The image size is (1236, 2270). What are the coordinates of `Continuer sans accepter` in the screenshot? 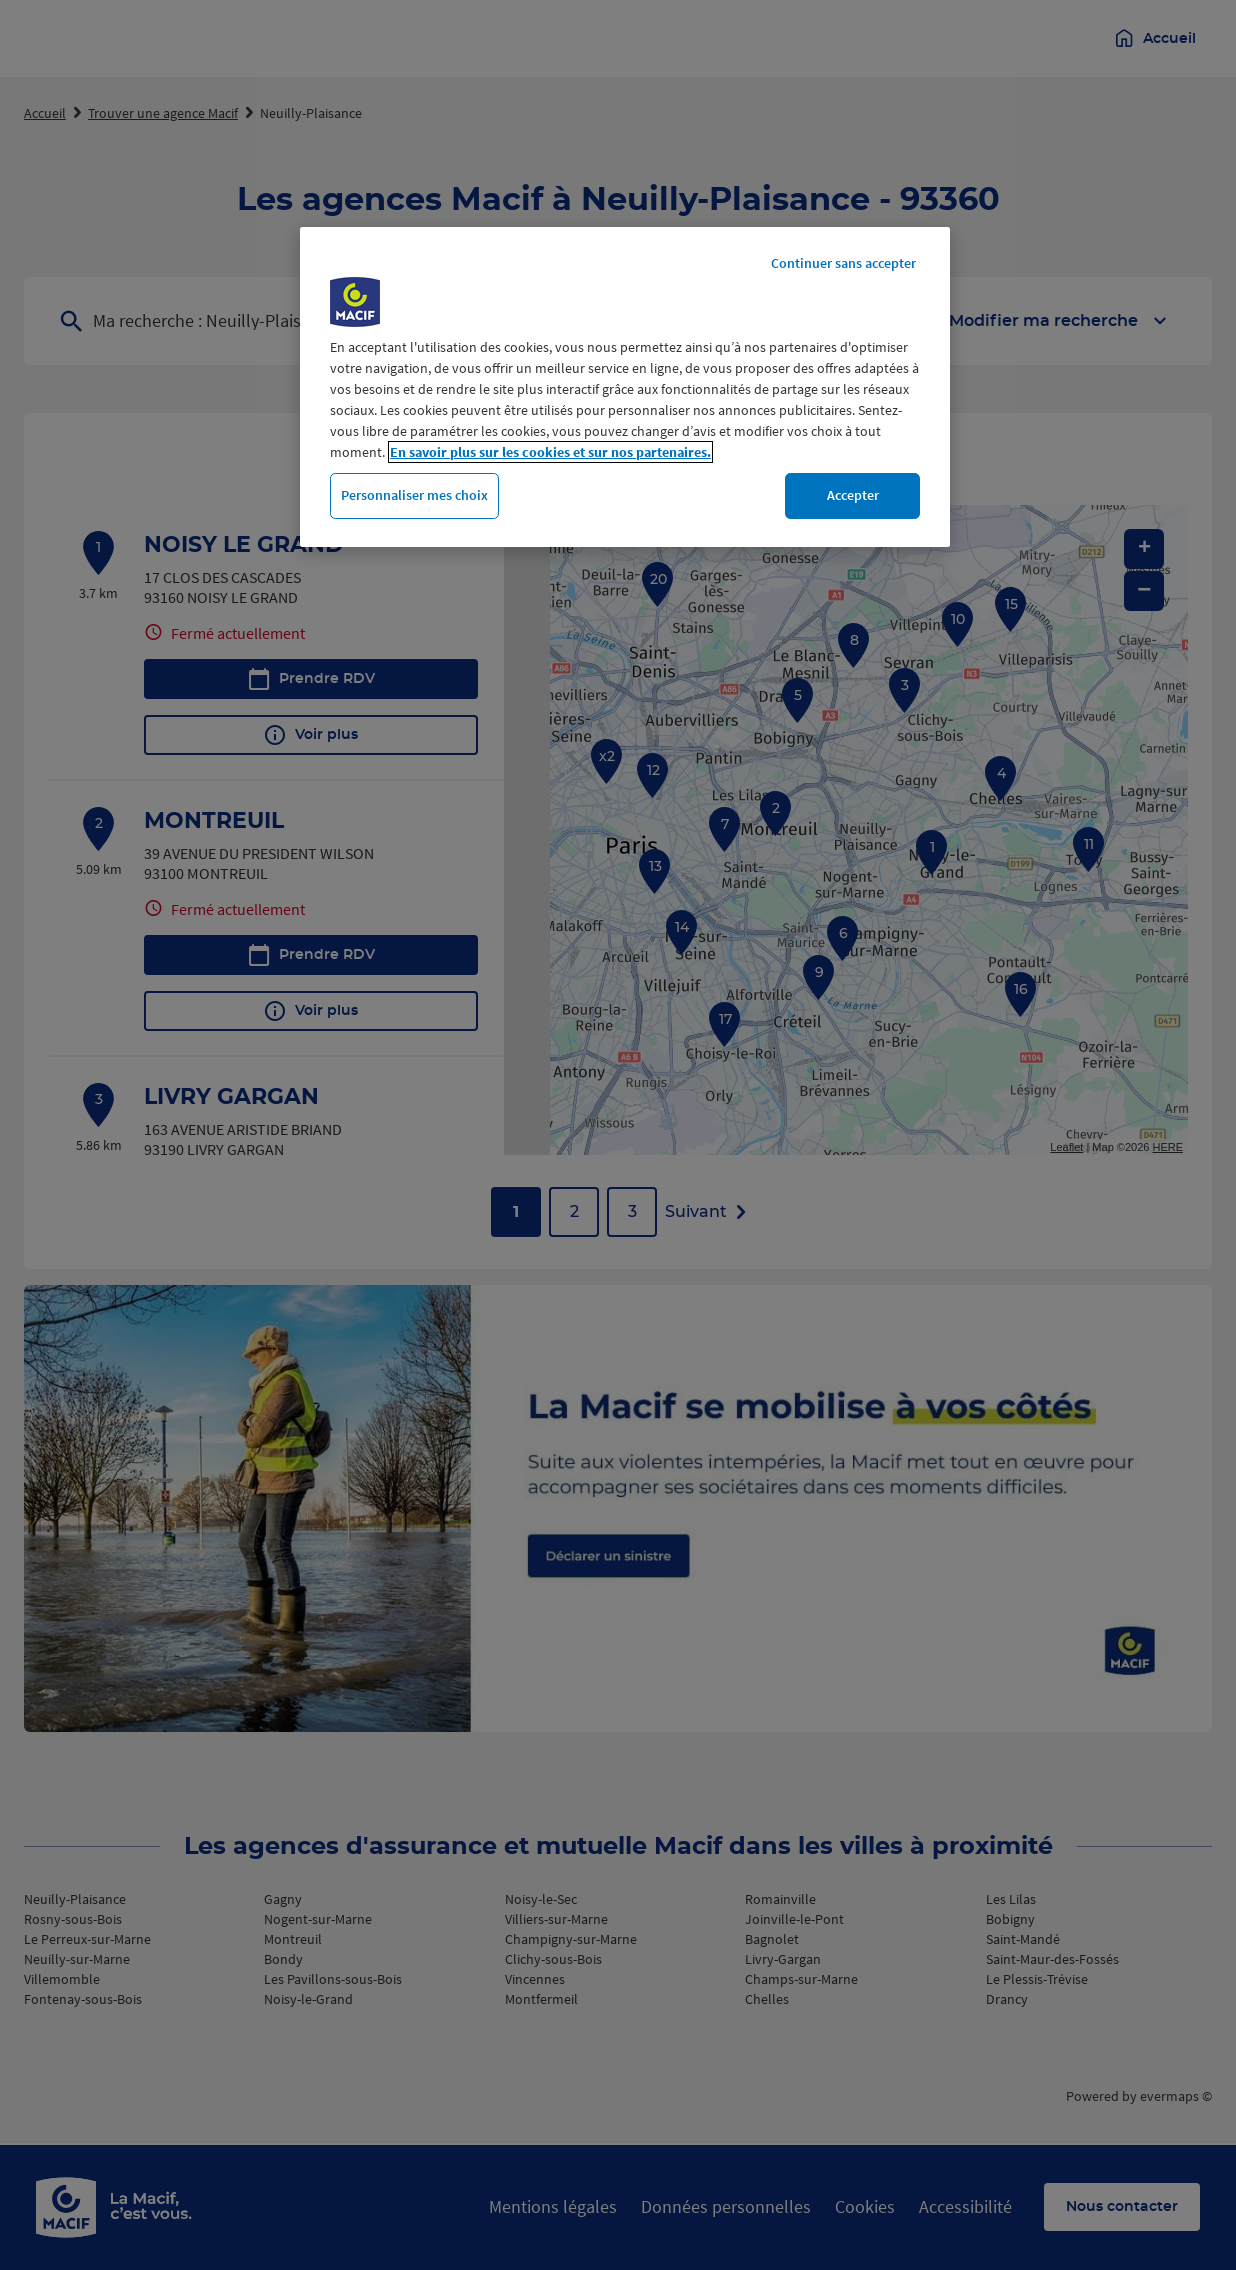 It's located at (843, 263).